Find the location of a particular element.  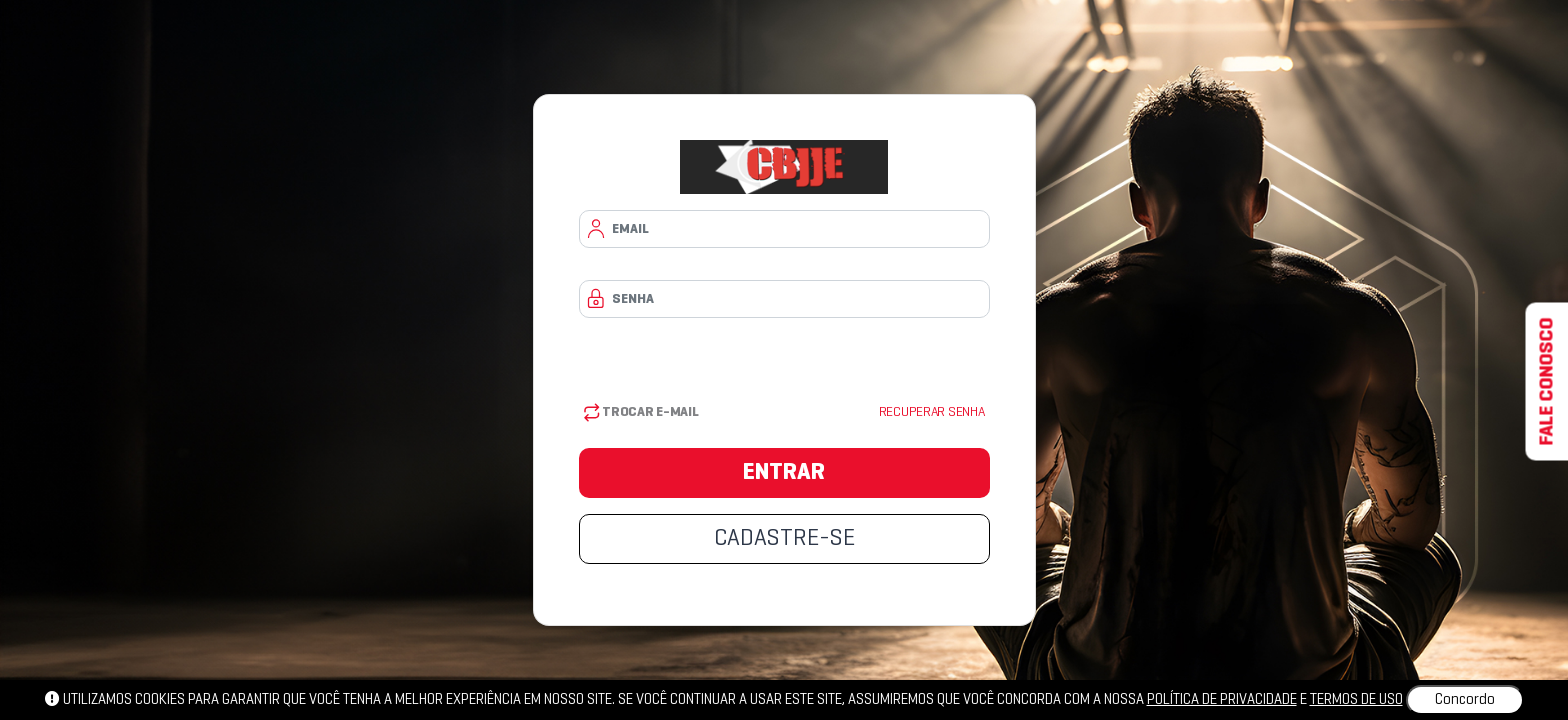

Recuperar senha is located at coordinates (932, 412).